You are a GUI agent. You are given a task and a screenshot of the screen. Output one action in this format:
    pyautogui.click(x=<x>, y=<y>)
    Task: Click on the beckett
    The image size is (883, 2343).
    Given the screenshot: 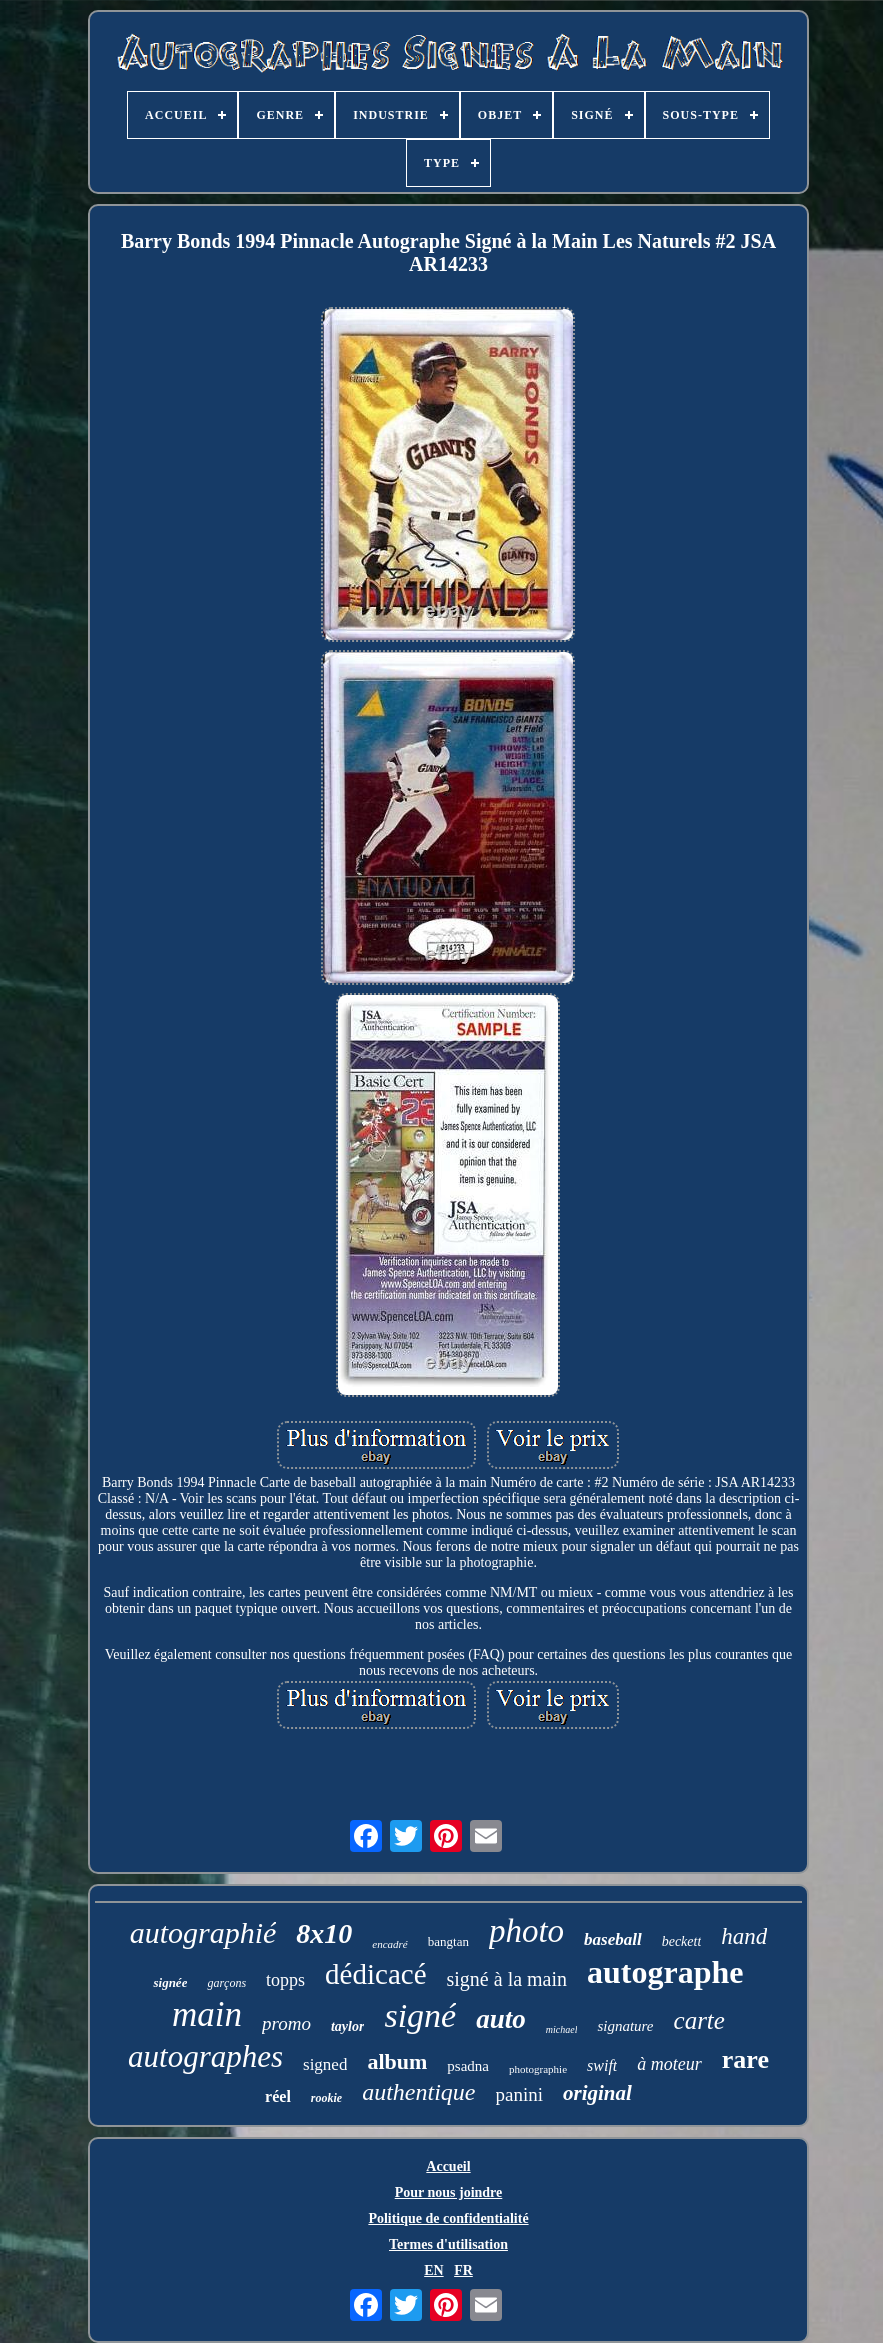 What is the action you would take?
    pyautogui.click(x=682, y=1941)
    